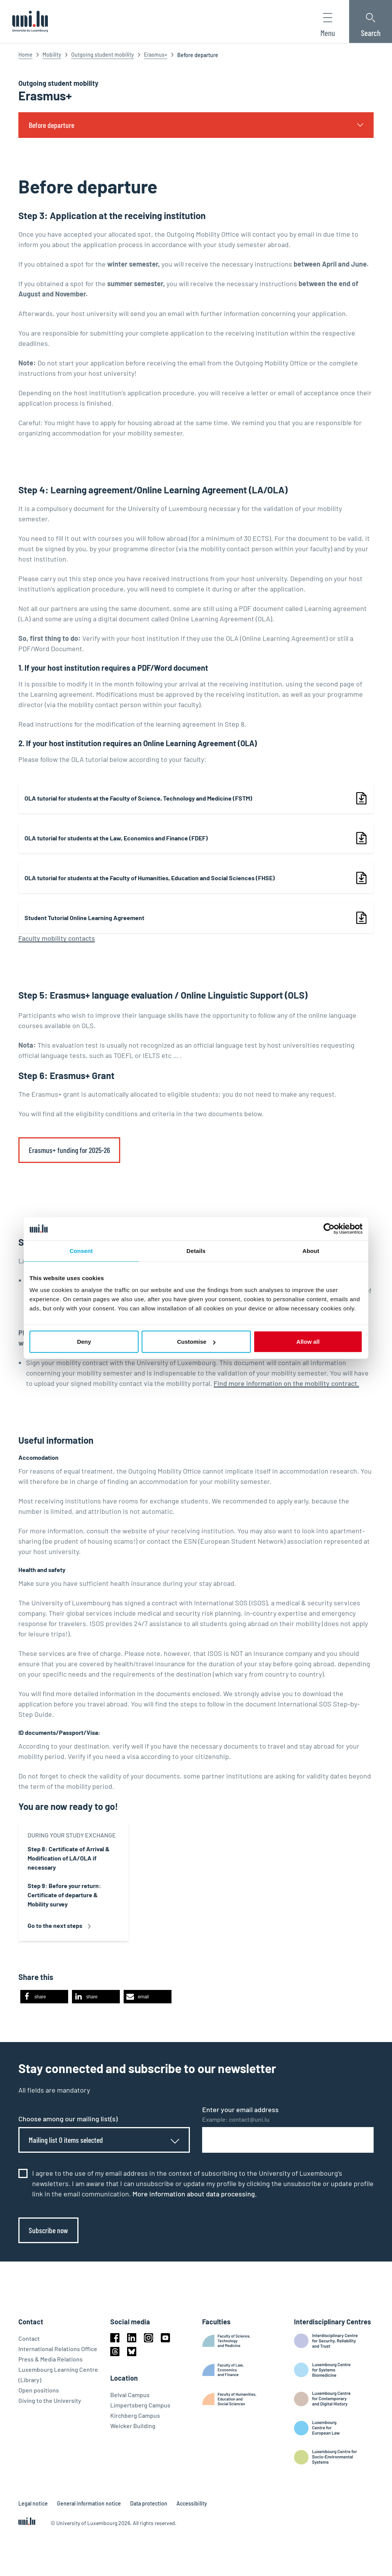  I want to click on About [tab], so click(310, 1250).